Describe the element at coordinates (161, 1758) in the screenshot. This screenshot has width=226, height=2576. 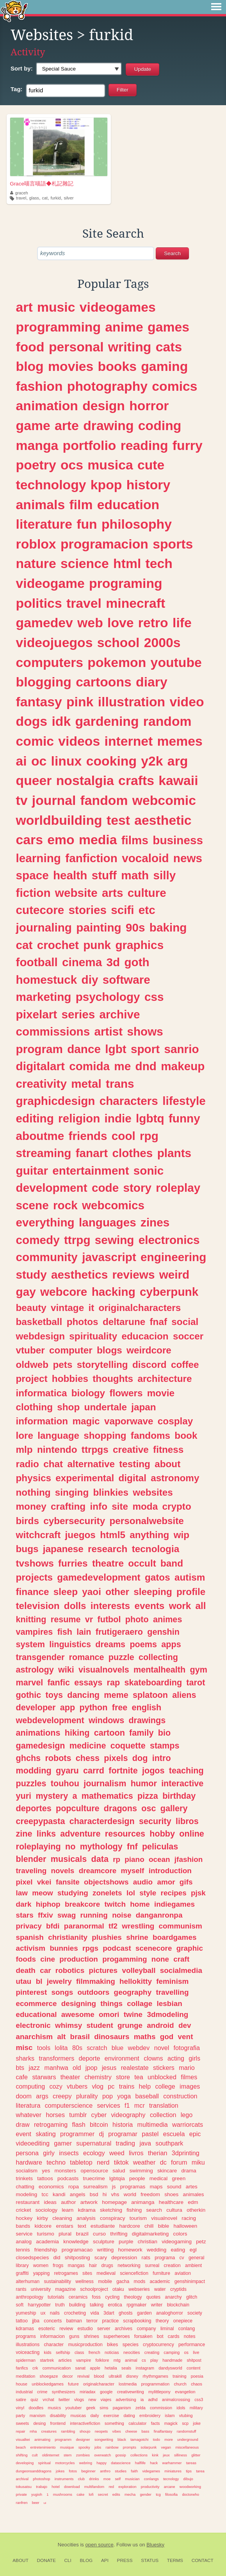
I see `intro` at that location.